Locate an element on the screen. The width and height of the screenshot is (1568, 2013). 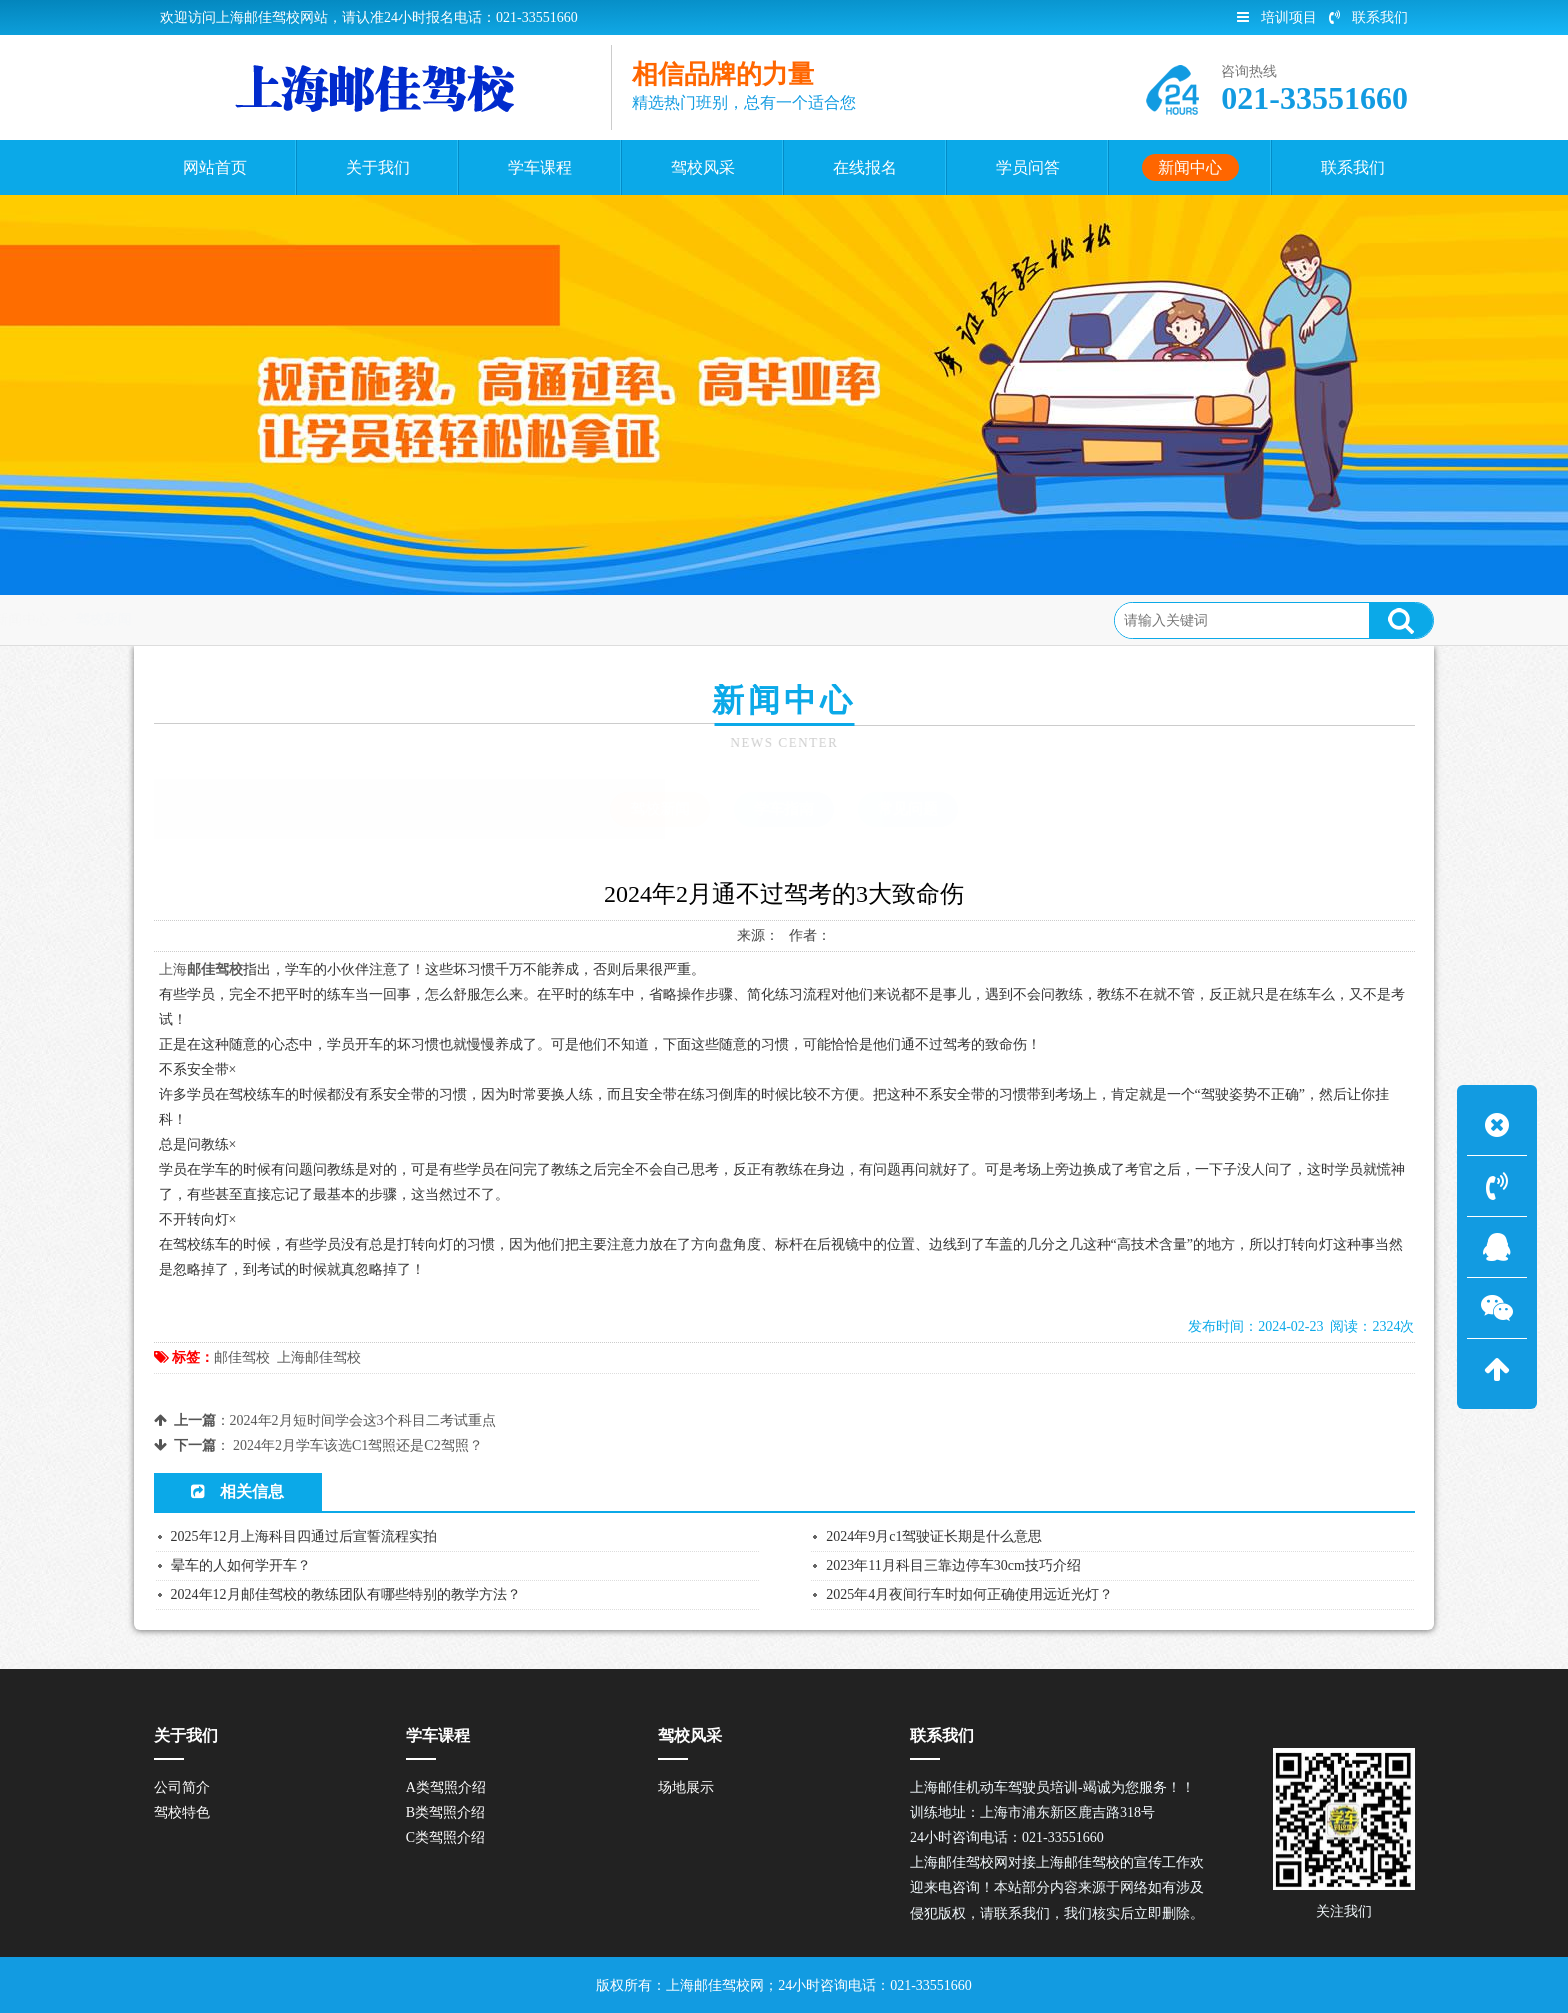
2023年11月科目三靠边停车30cm技巧介绍 is located at coordinates (953, 1565).